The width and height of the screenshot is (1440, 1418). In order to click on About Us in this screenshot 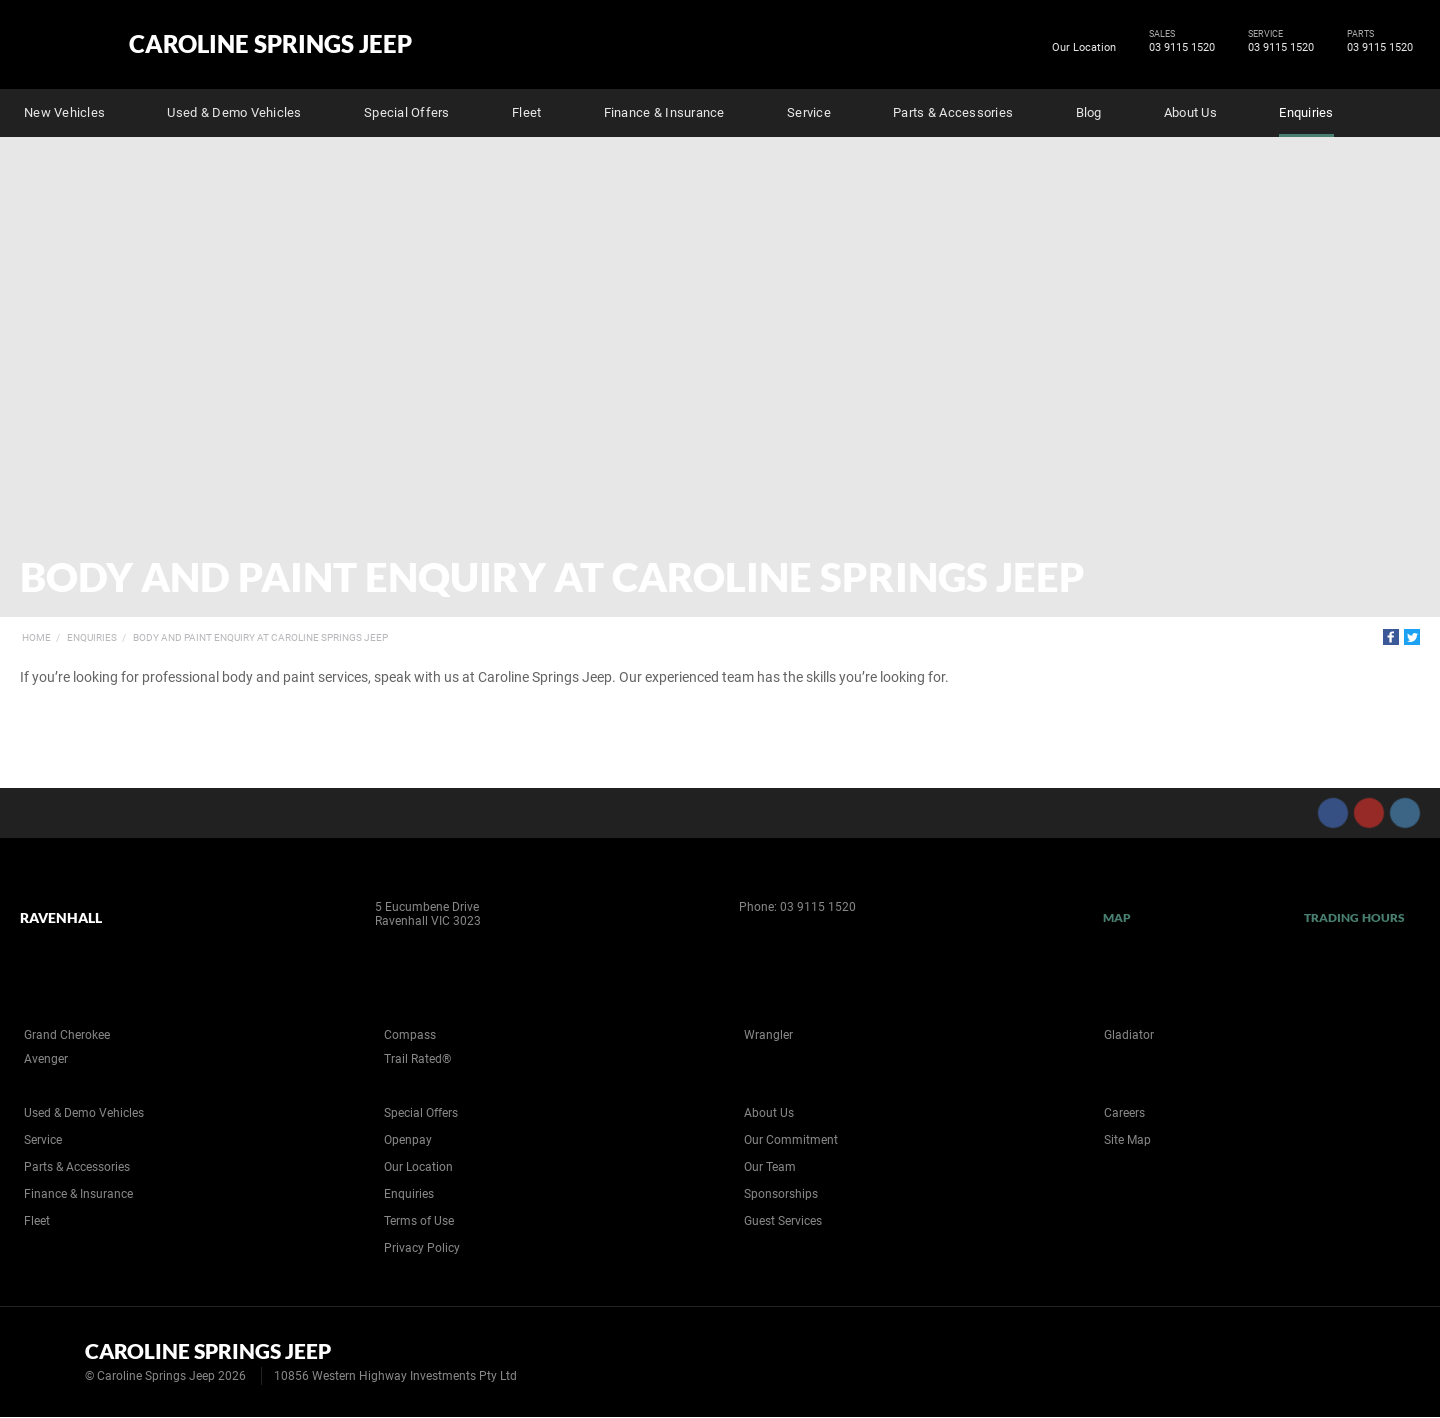, I will do `click(1190, 112)`.